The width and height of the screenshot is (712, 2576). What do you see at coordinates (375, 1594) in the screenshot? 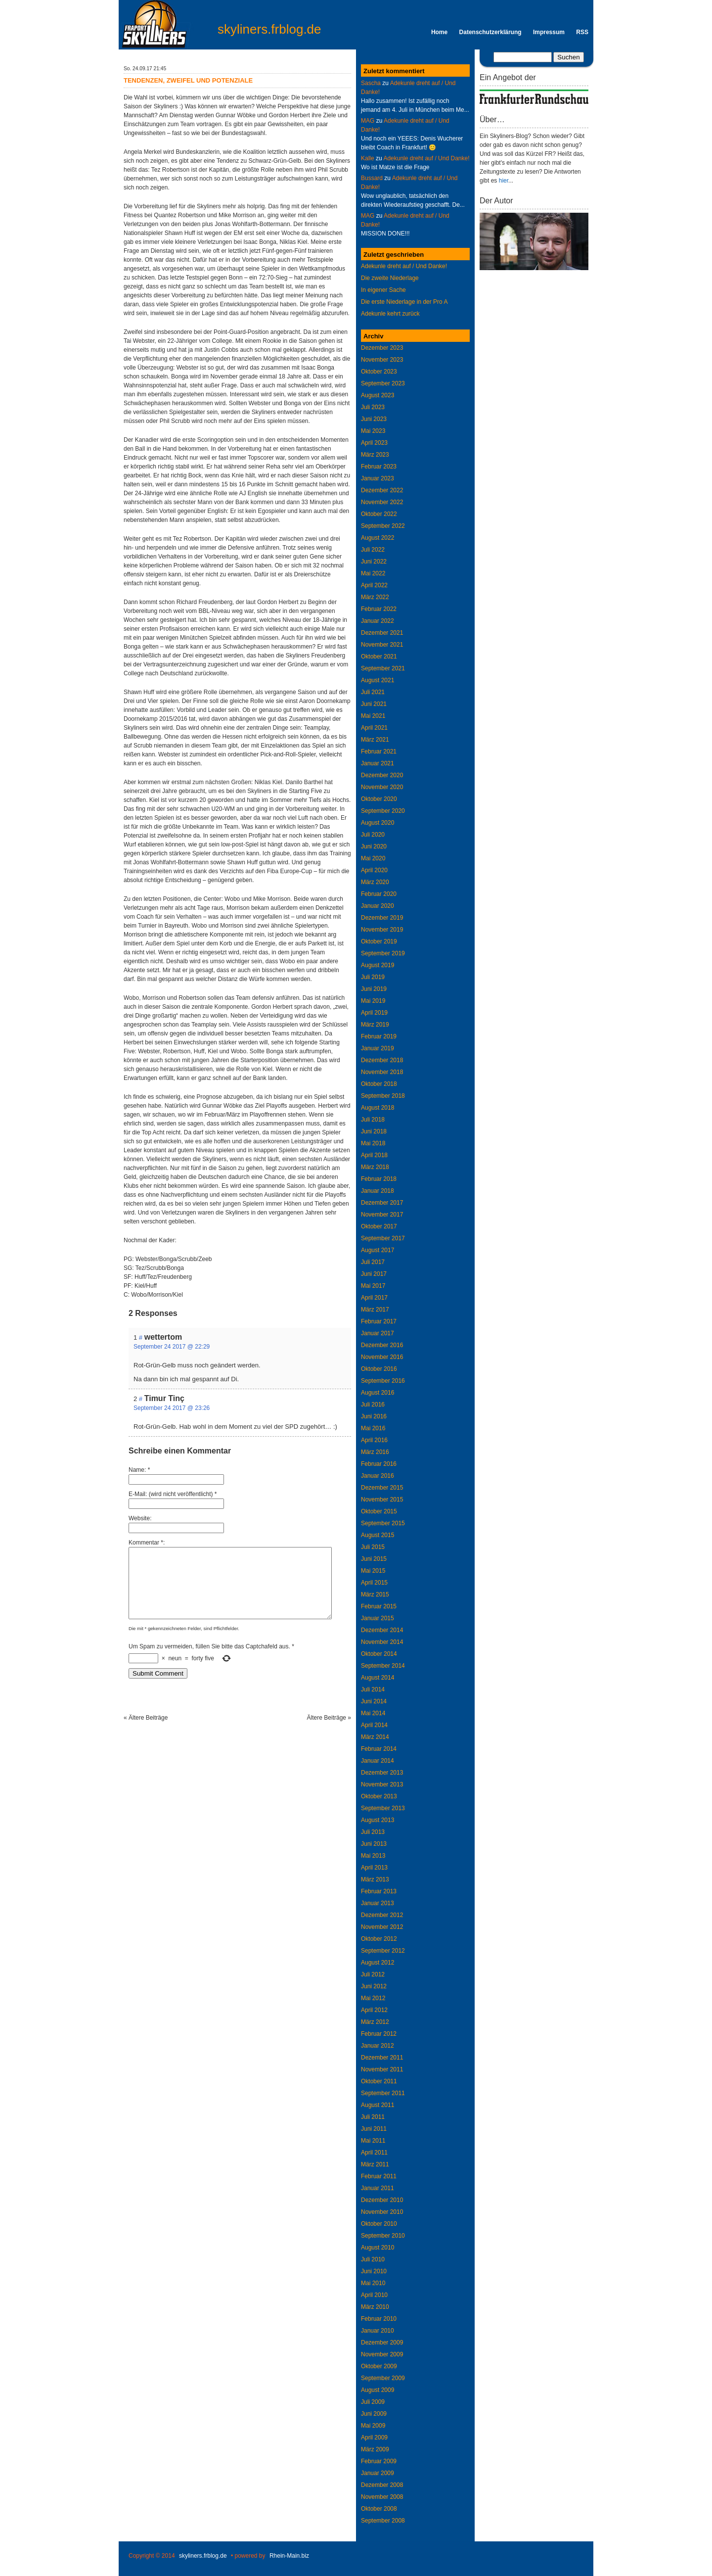
I see `März 2015` at bounding box center [375, 1594].